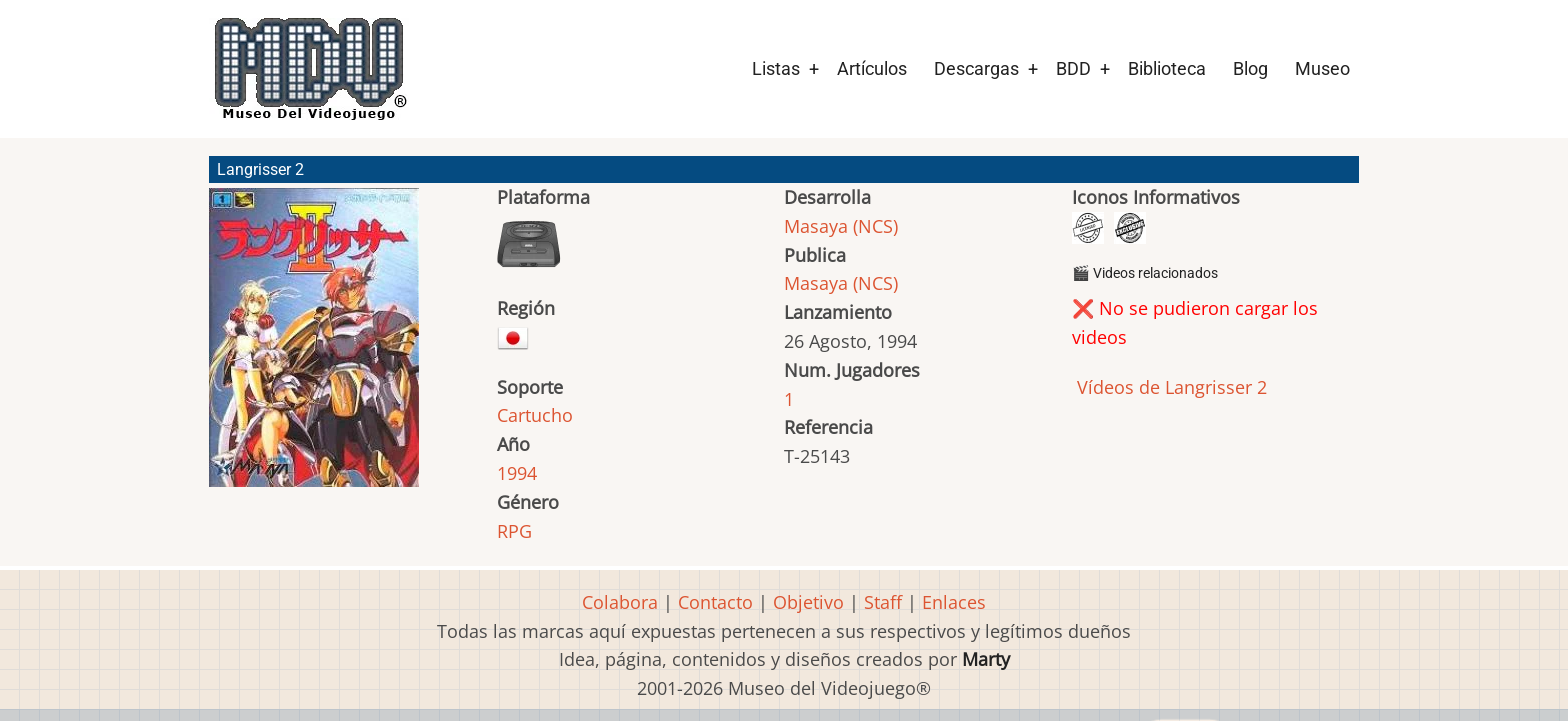 This screenshot has width=1568, height=721. I want to click on Descargas, so click(976, 68).